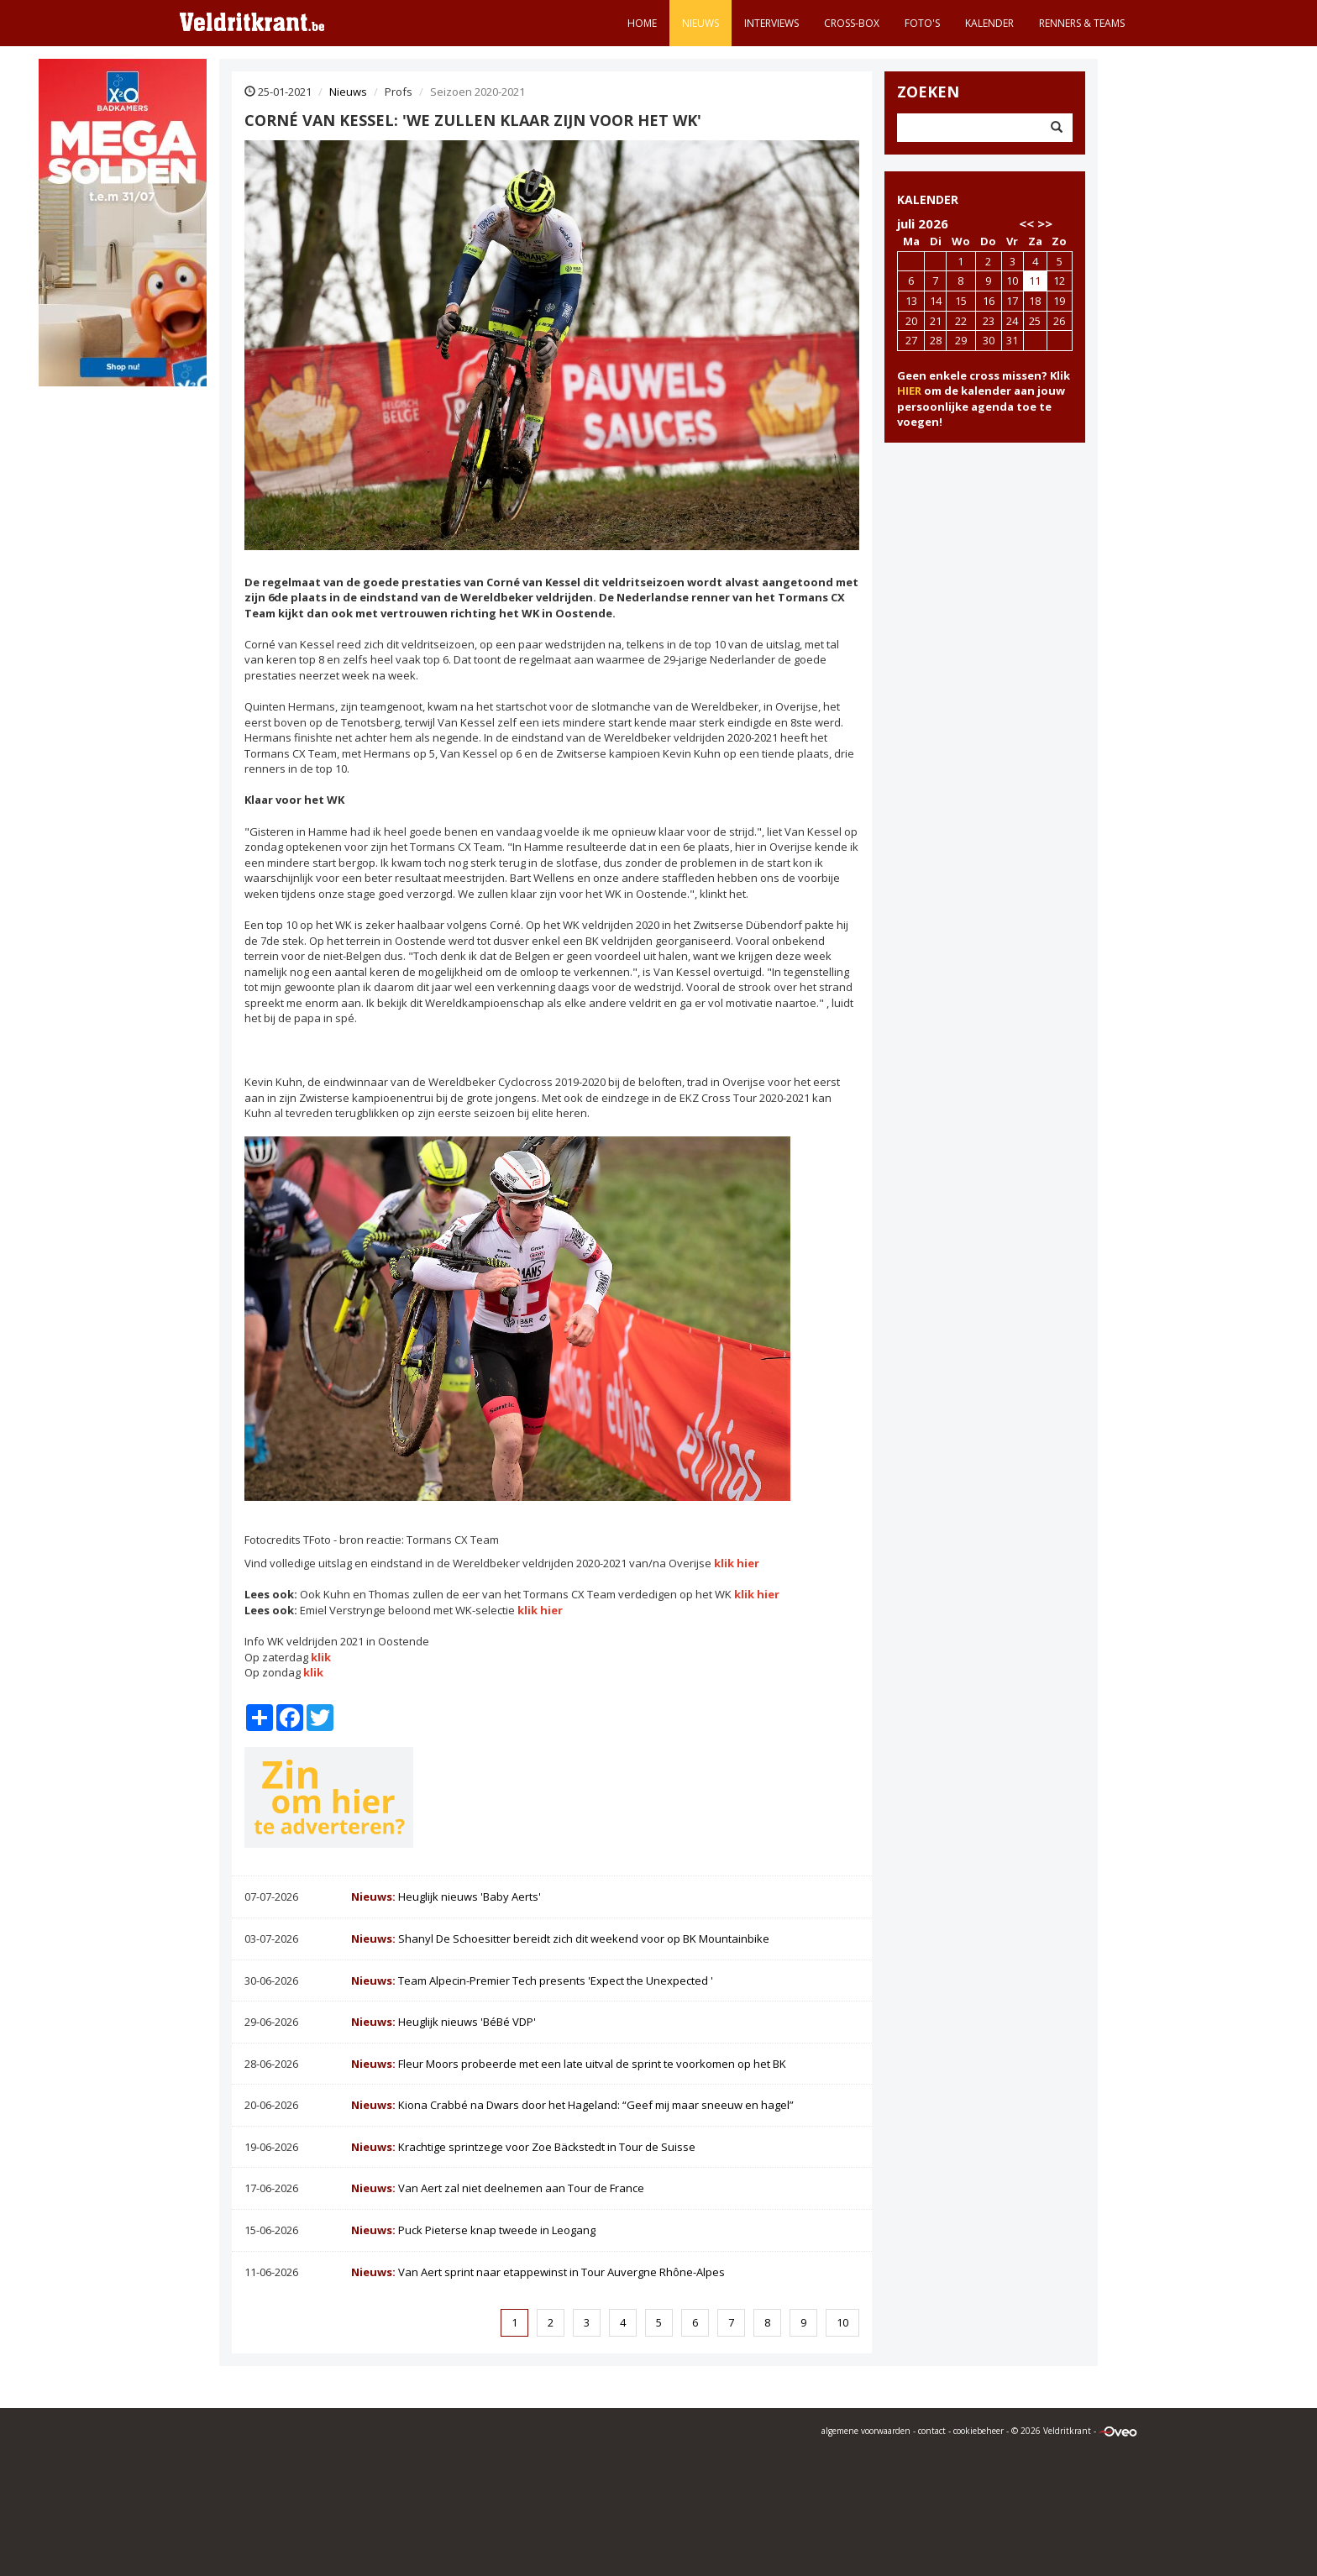  Describe the element at coordinates (922, 23) in the screenshot. I see `Foto's` at that location.